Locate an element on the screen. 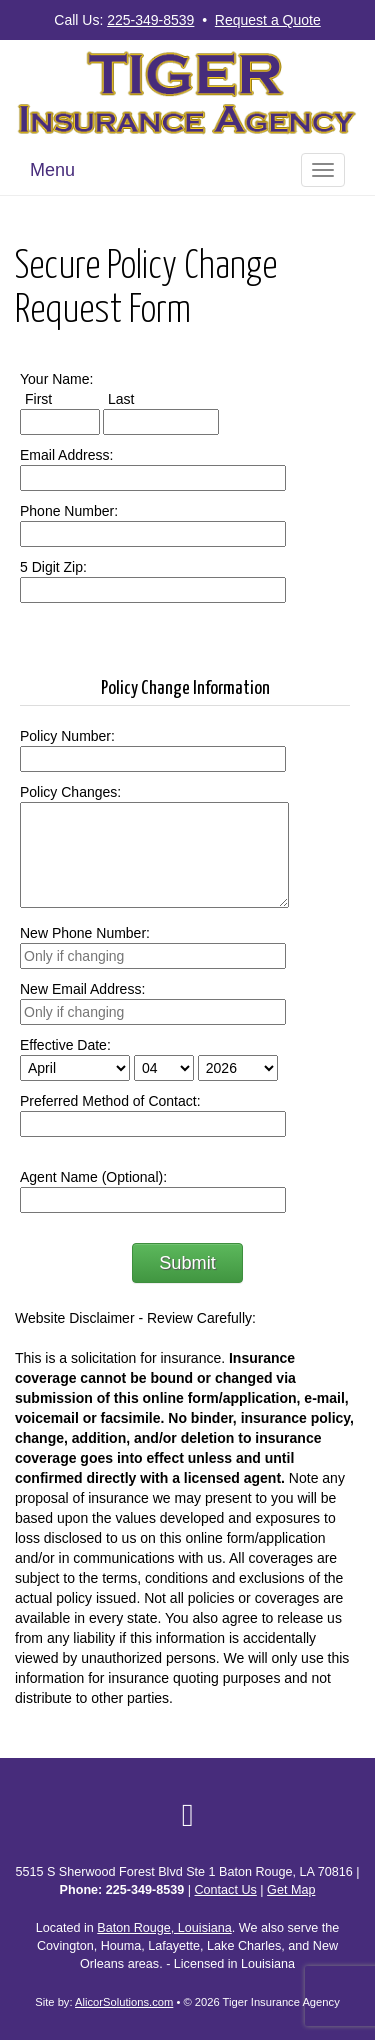  New Email Address: is located at coordinates (82, 989).